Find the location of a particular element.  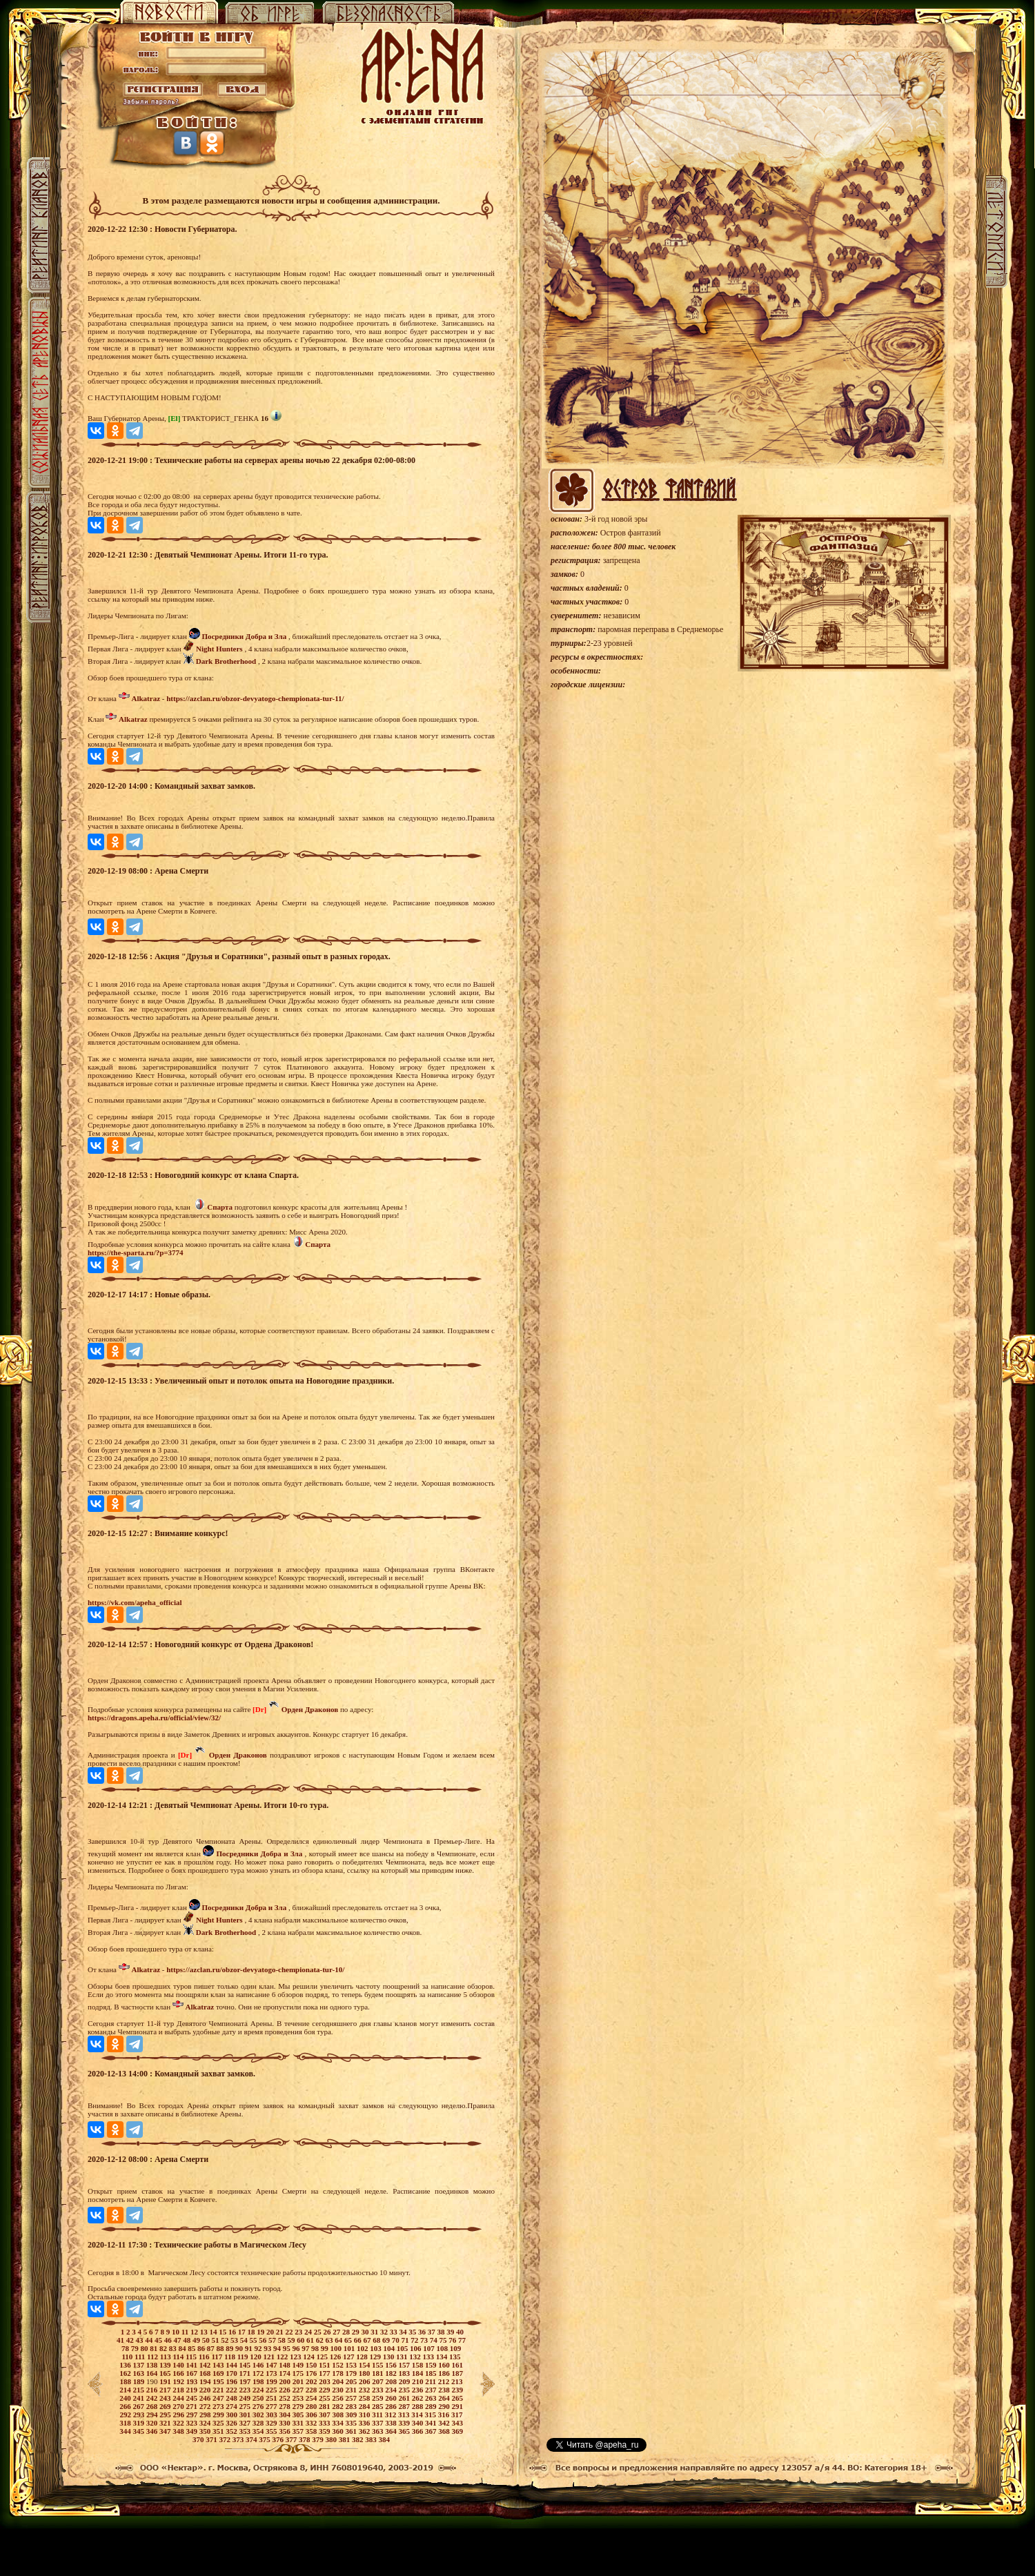

345 is located at coordinates (139, 2431).